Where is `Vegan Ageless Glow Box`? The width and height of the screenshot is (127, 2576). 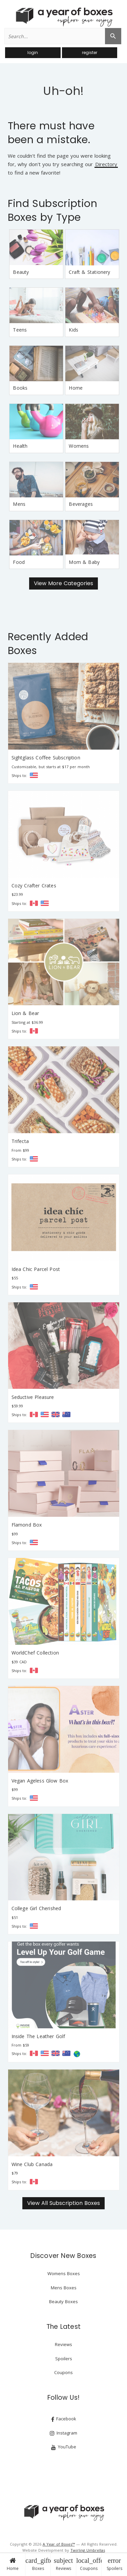
Vegan Ageless Glow Box is located at coordinates (40, 1780).